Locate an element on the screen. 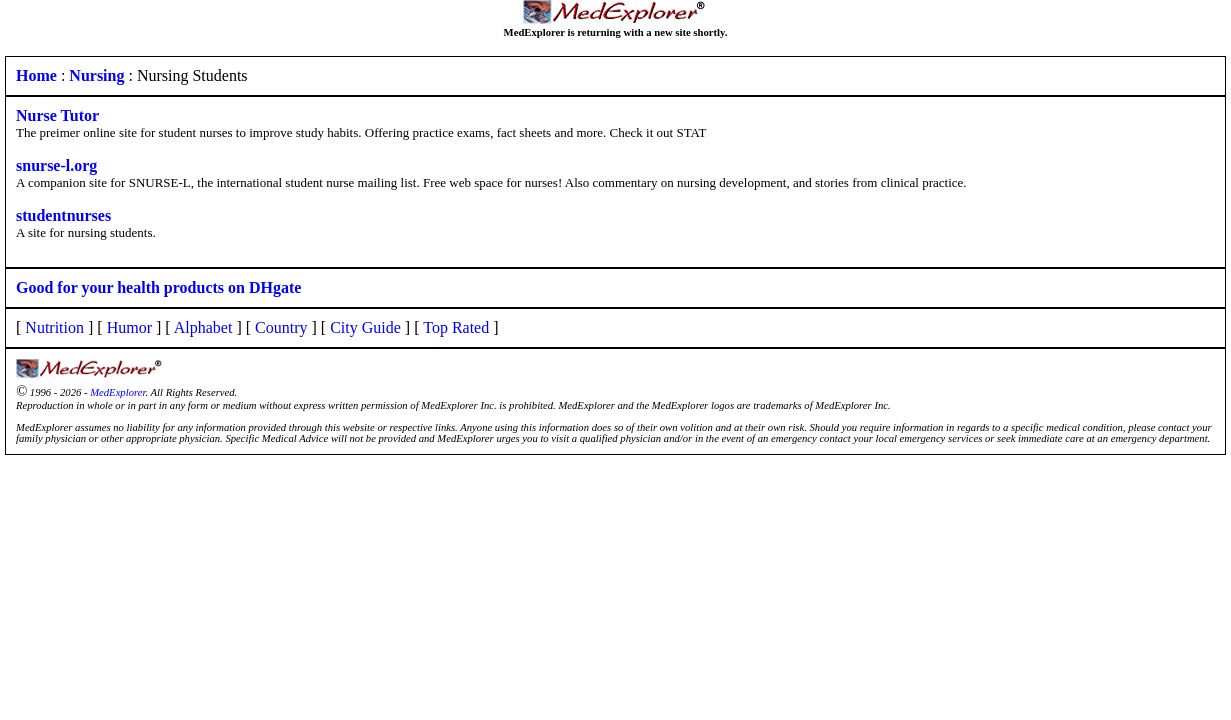  Top Rated is located at coordinates (456, 327).